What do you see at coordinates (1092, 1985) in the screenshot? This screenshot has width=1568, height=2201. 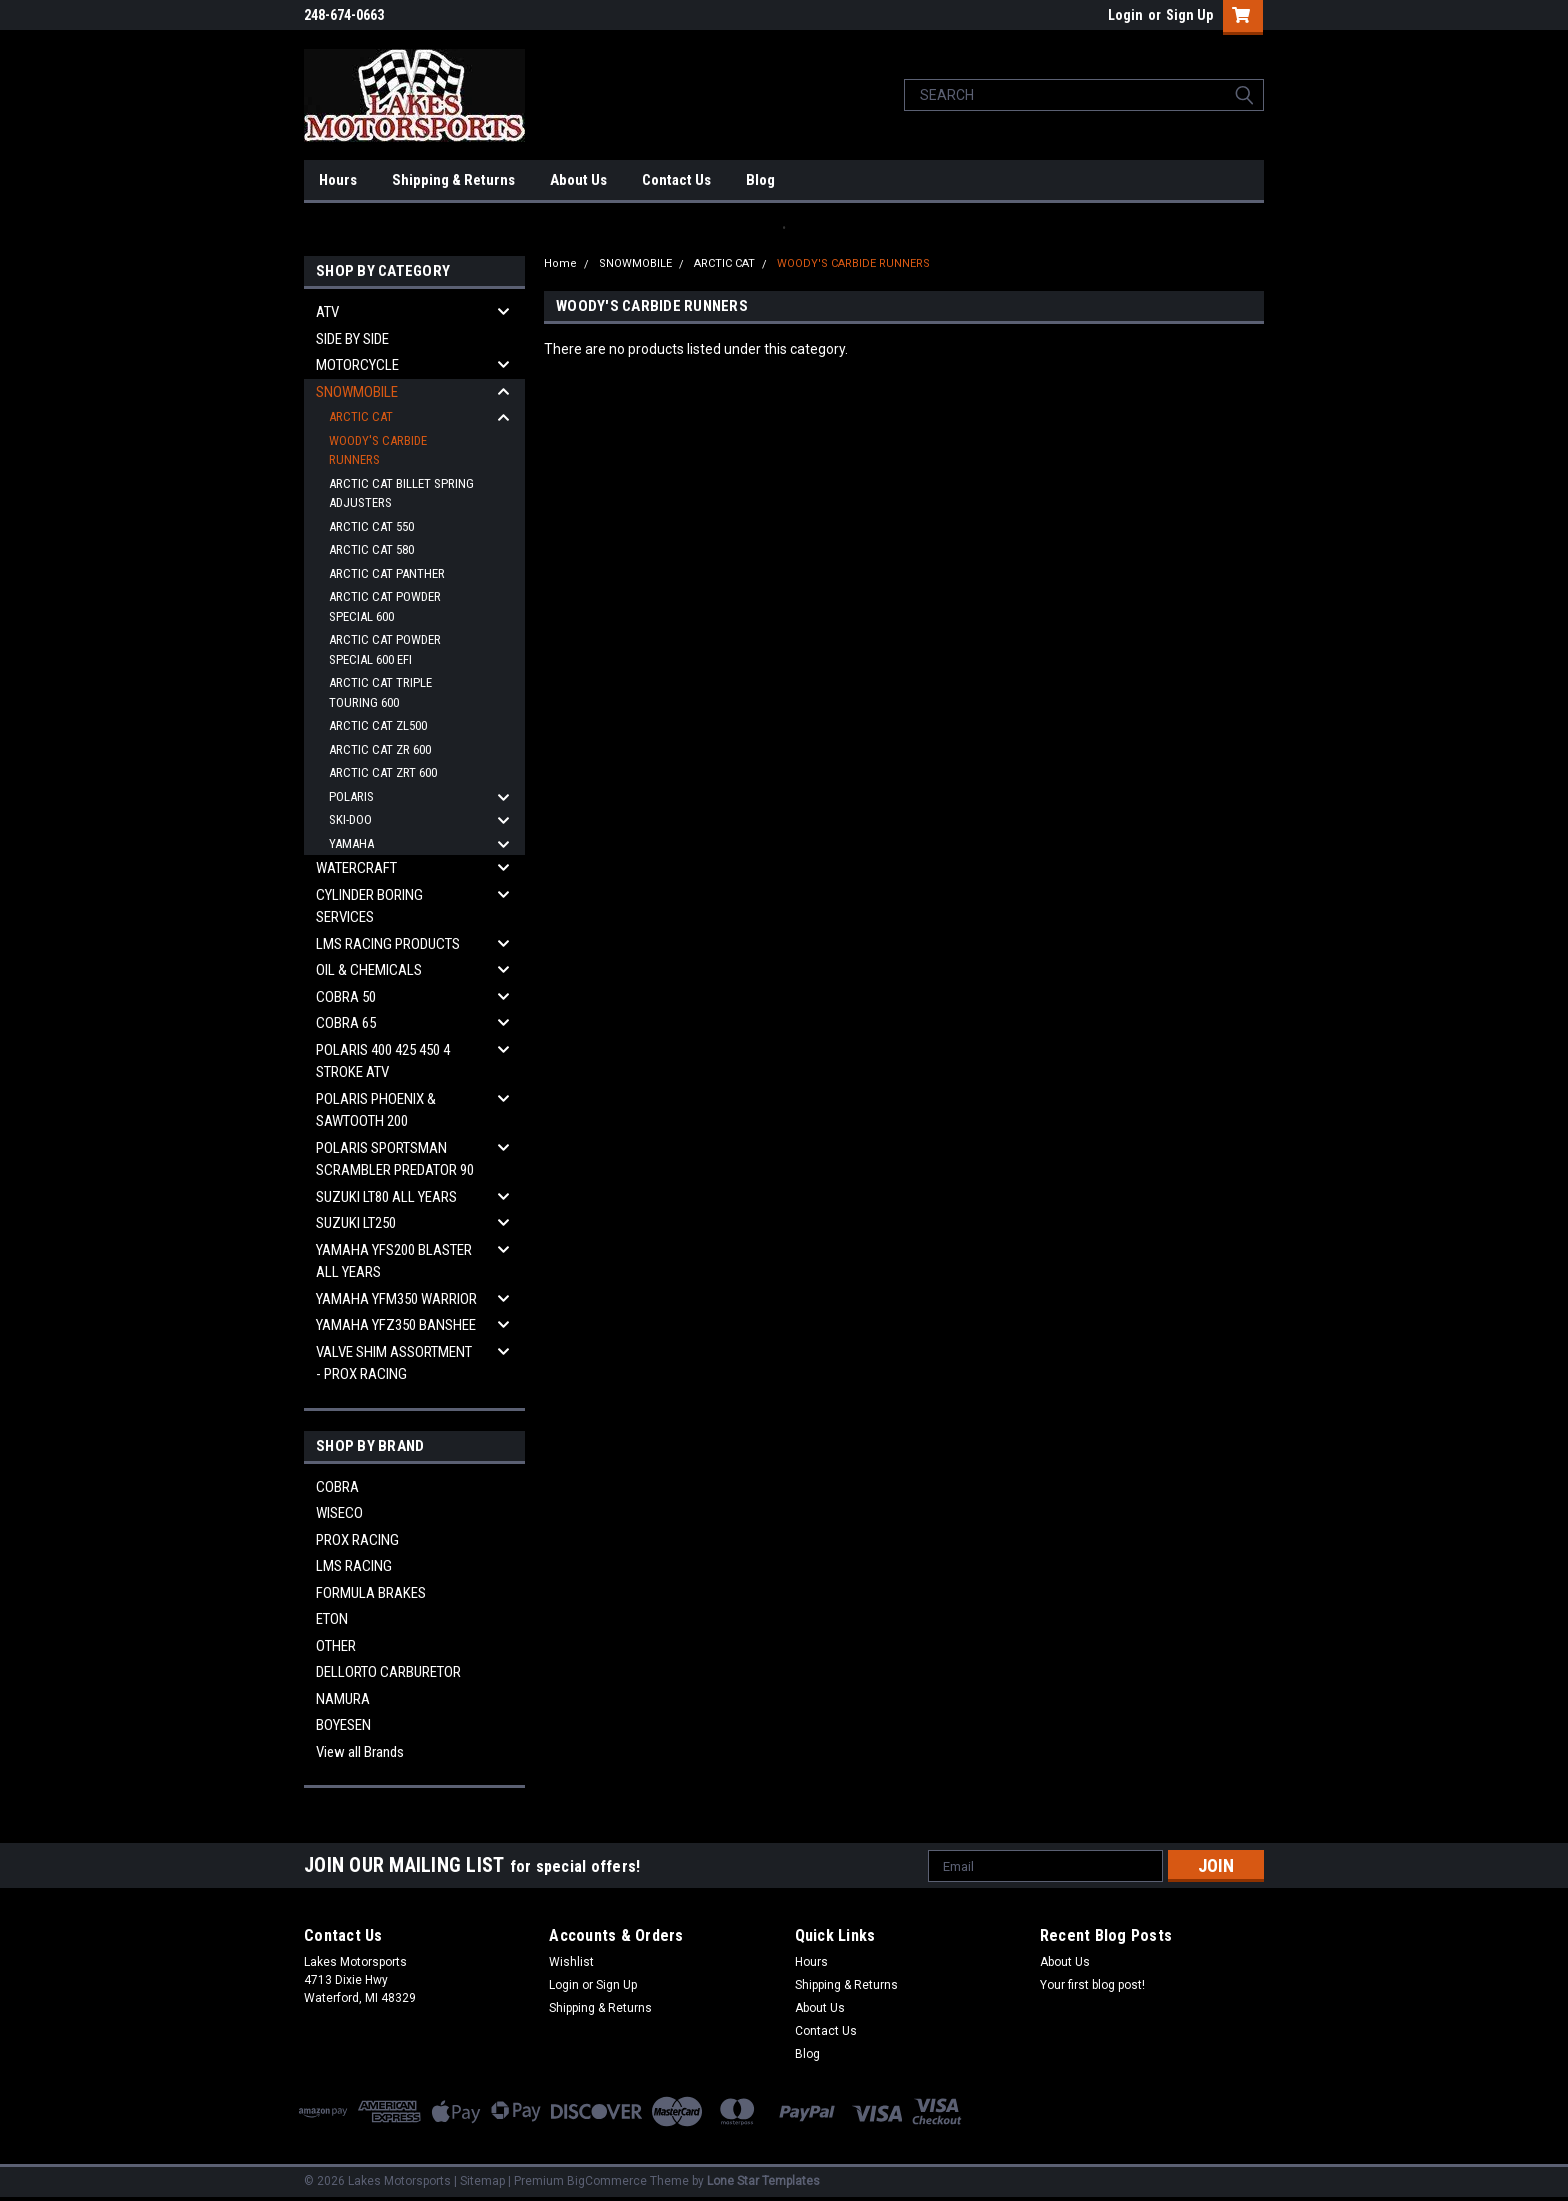 I see `Your first blog post!` at bounding box center [1092, 1985].